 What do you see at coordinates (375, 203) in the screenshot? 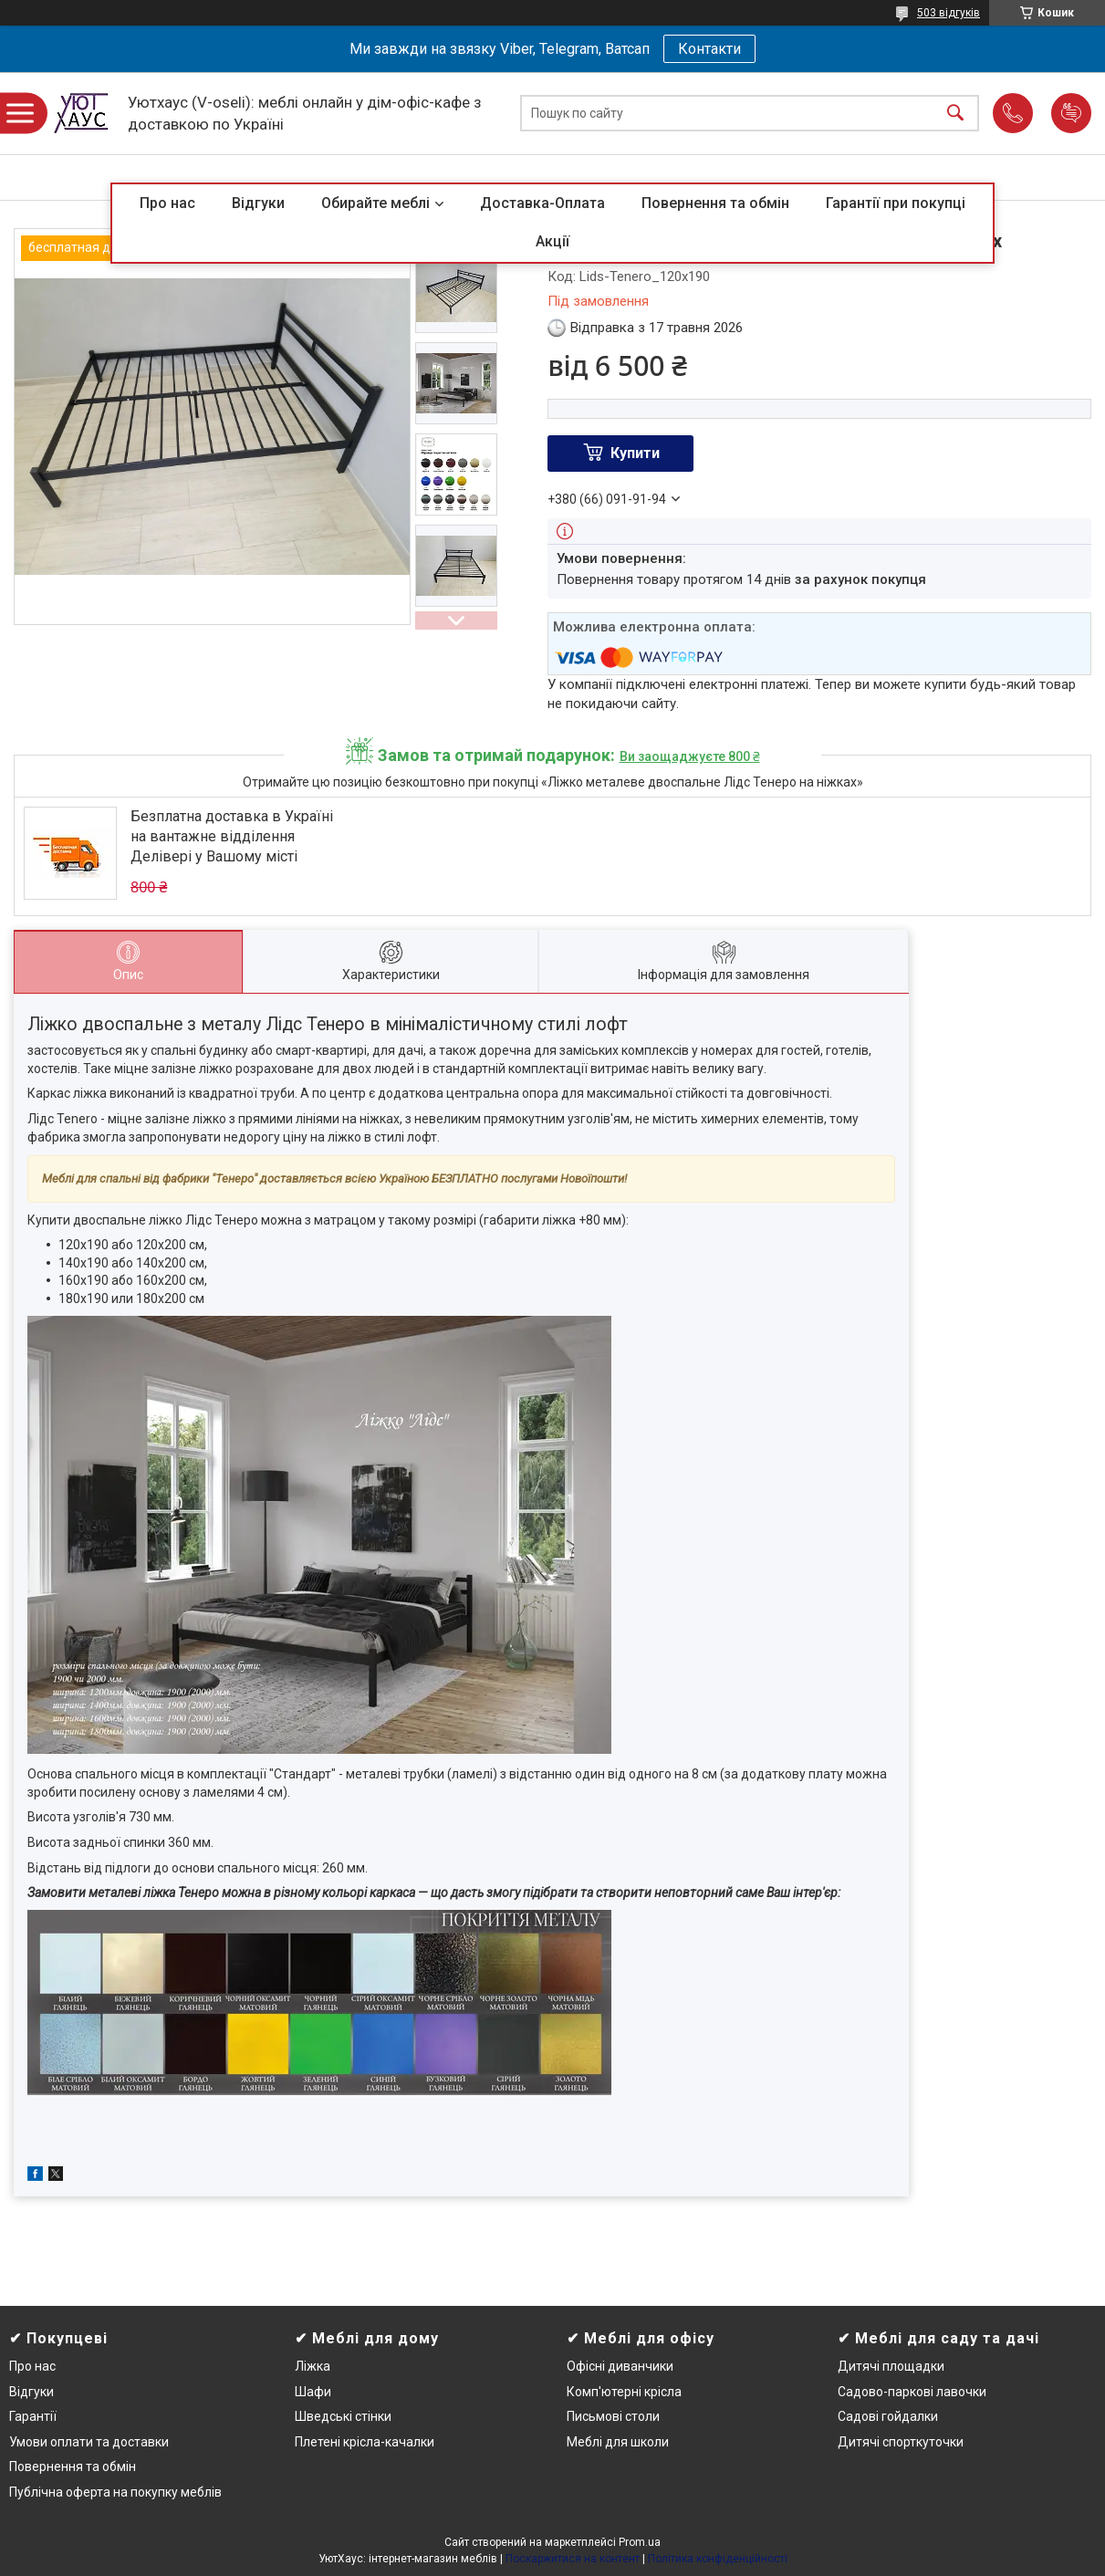
I see `Обирайте меблі` at bounding box center [375, 203].